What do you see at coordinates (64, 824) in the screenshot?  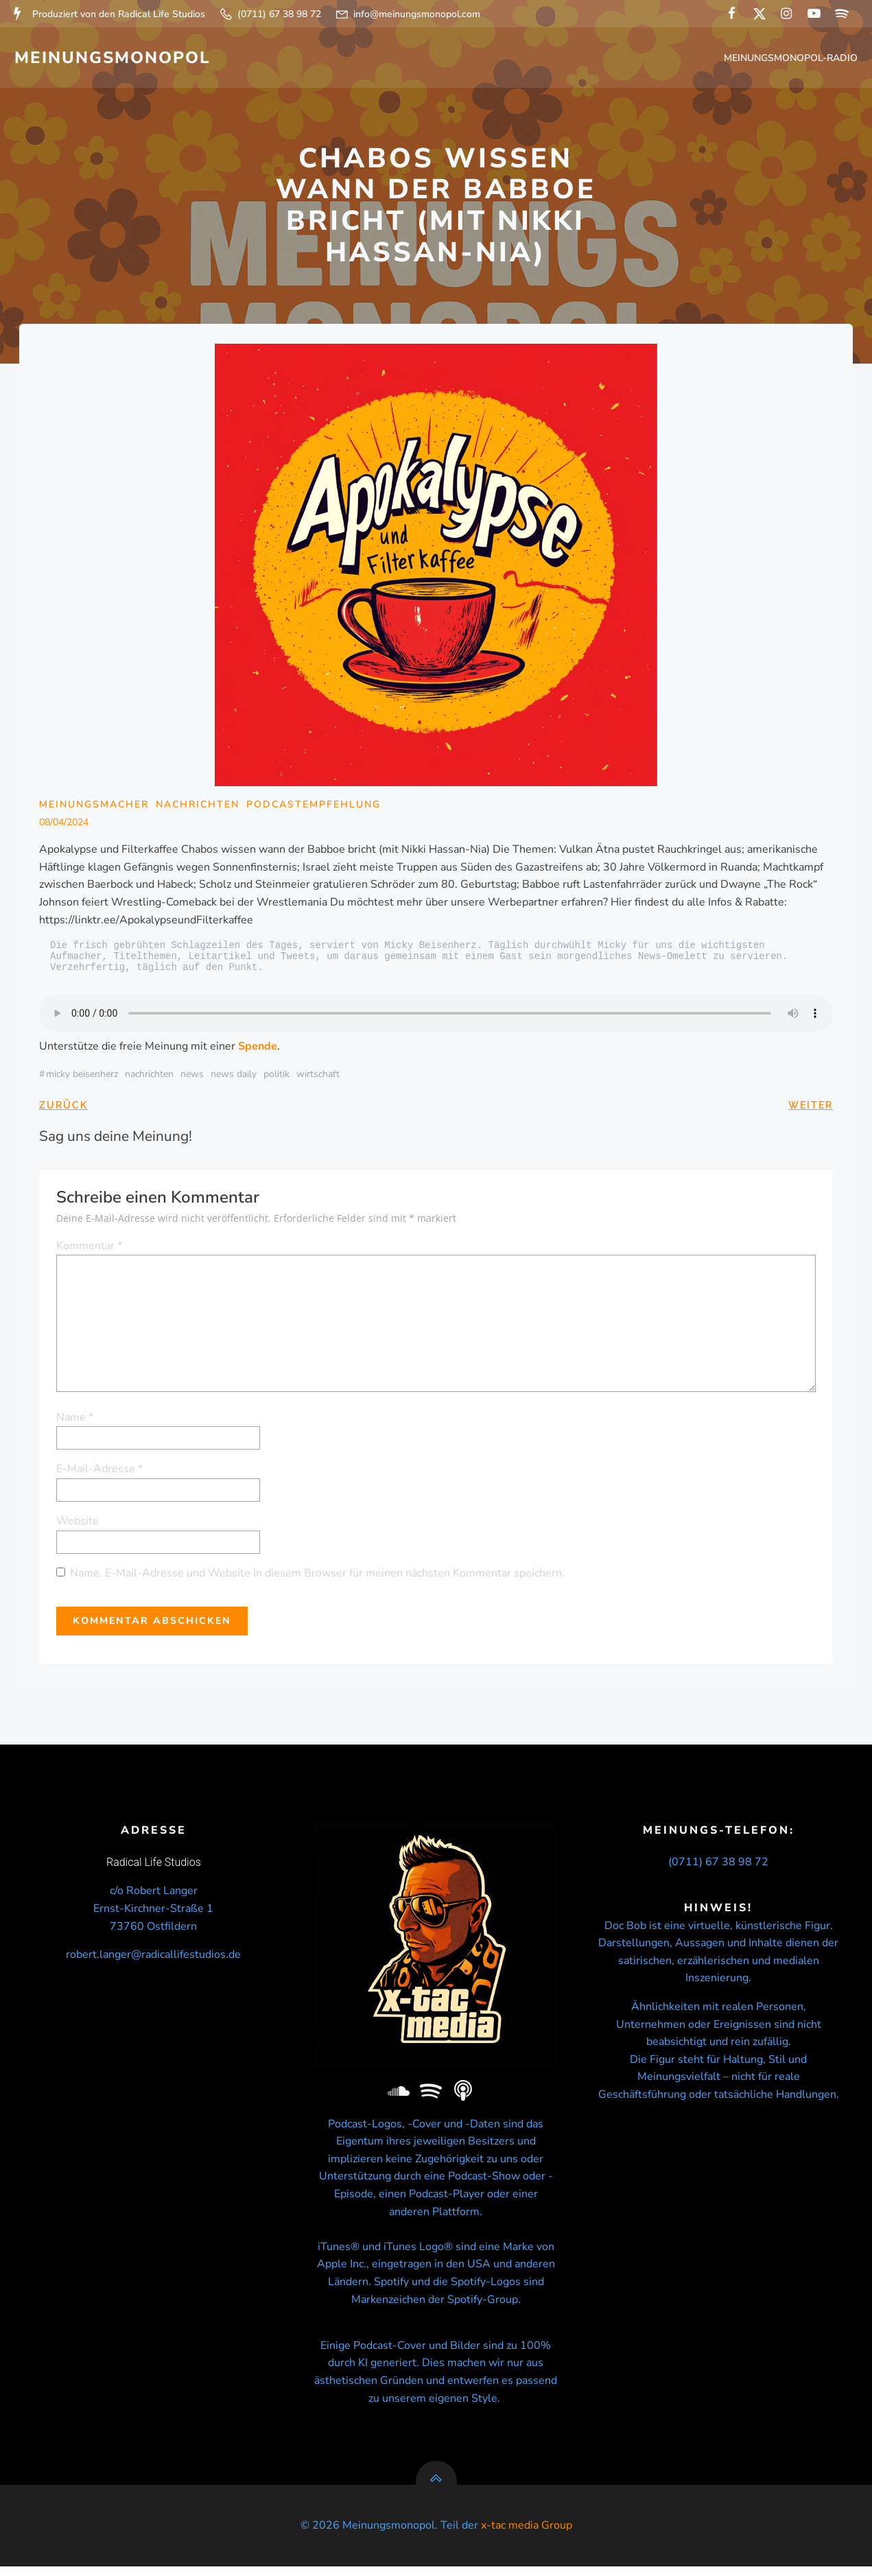 I see `08/04/2024` at bounding box center [64, 824].